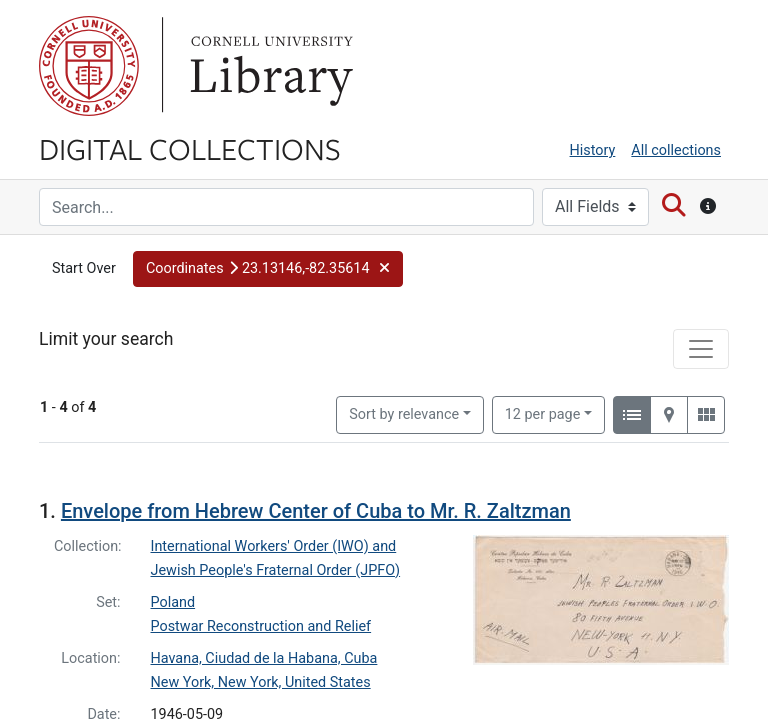 The width and height of the screenshot is (768, 720). What do you see at coordinates (268, 269) in the screenshot?
I see `[button]` at bounding box center [268, 269].